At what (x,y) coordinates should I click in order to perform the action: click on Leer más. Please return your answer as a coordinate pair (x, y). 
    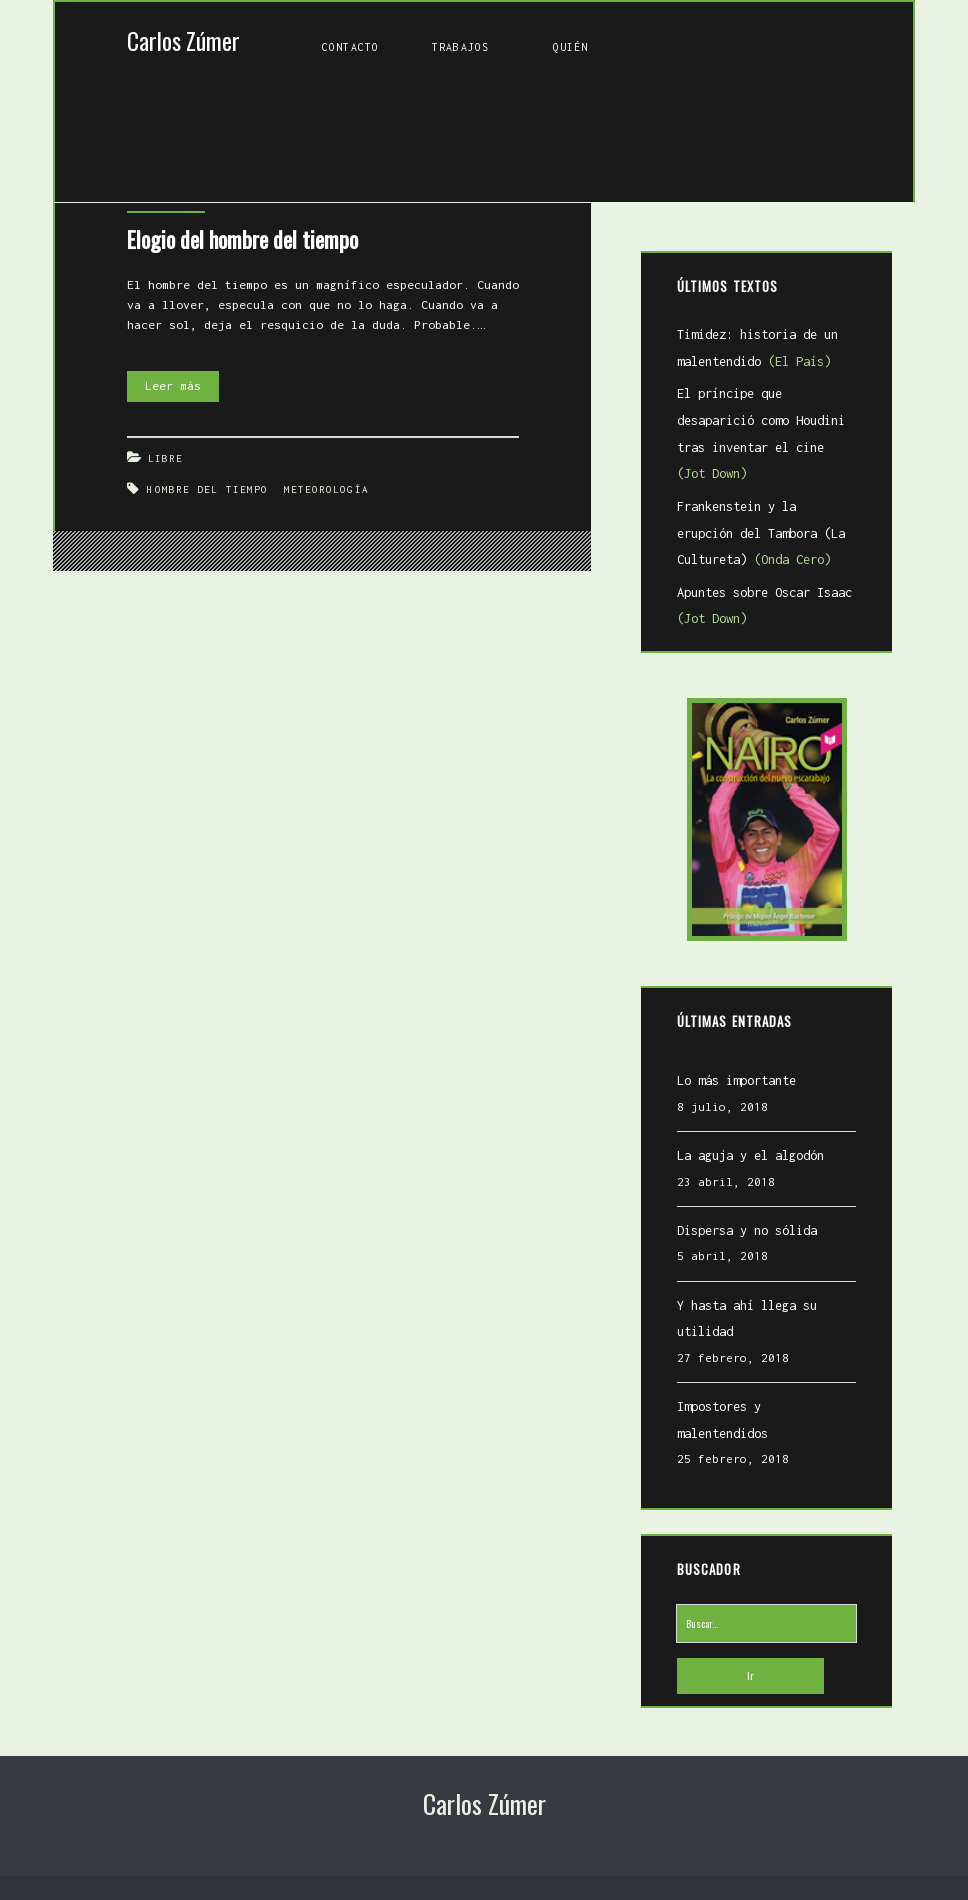
    Looking at the image, I should click on (182, 386).